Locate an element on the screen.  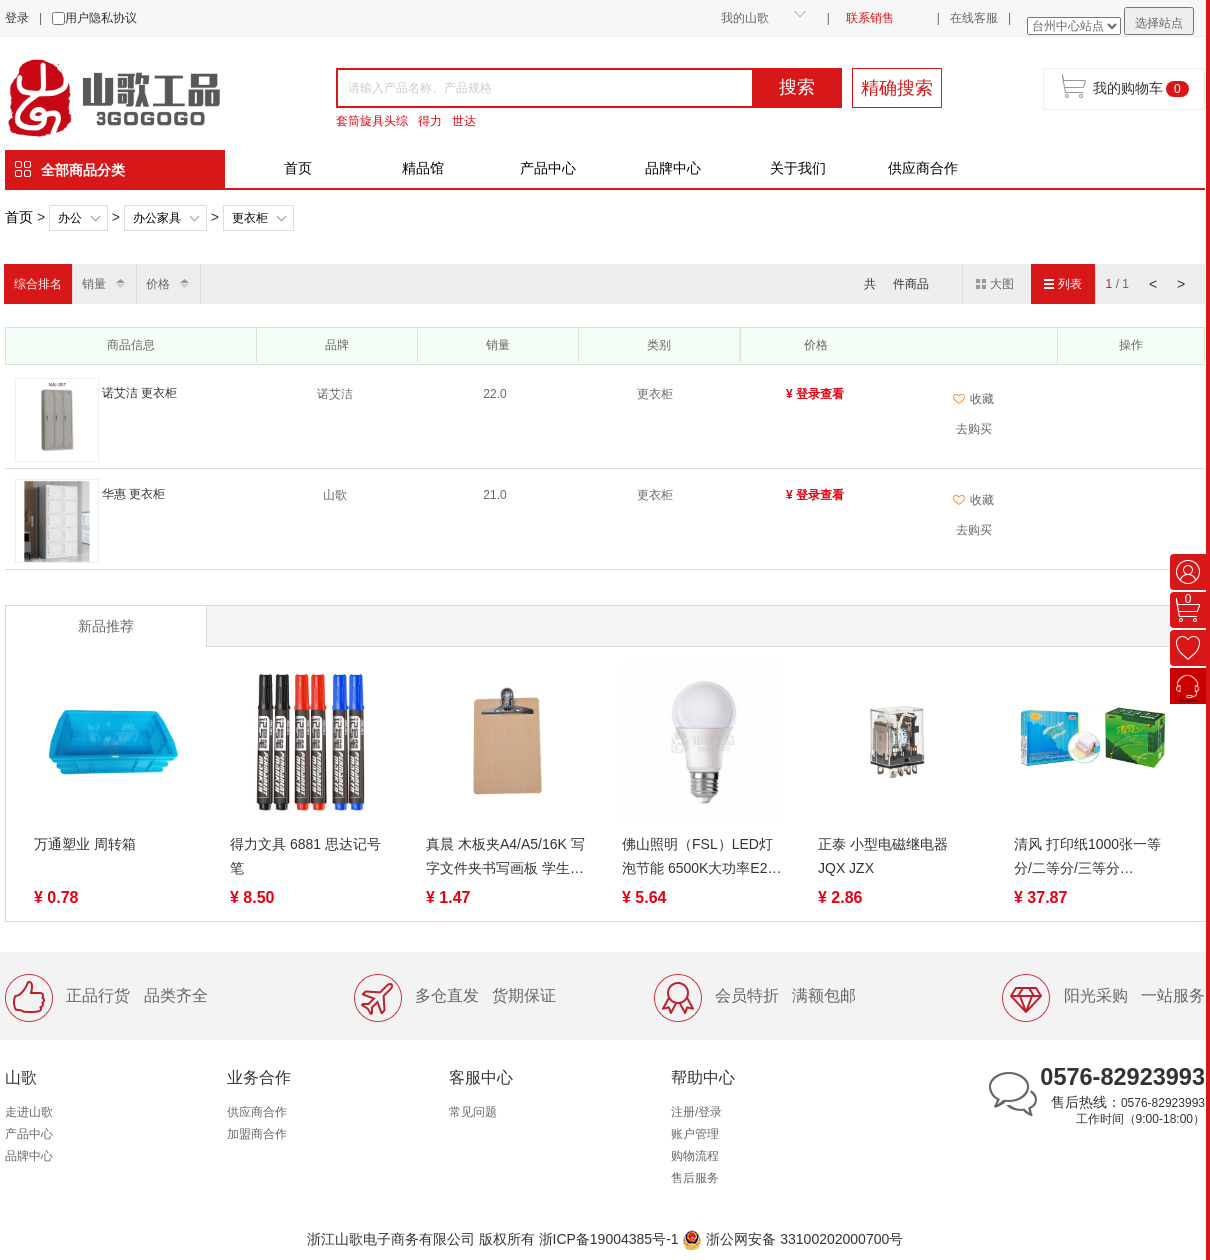
价格 is located at coordinates (158, 284).